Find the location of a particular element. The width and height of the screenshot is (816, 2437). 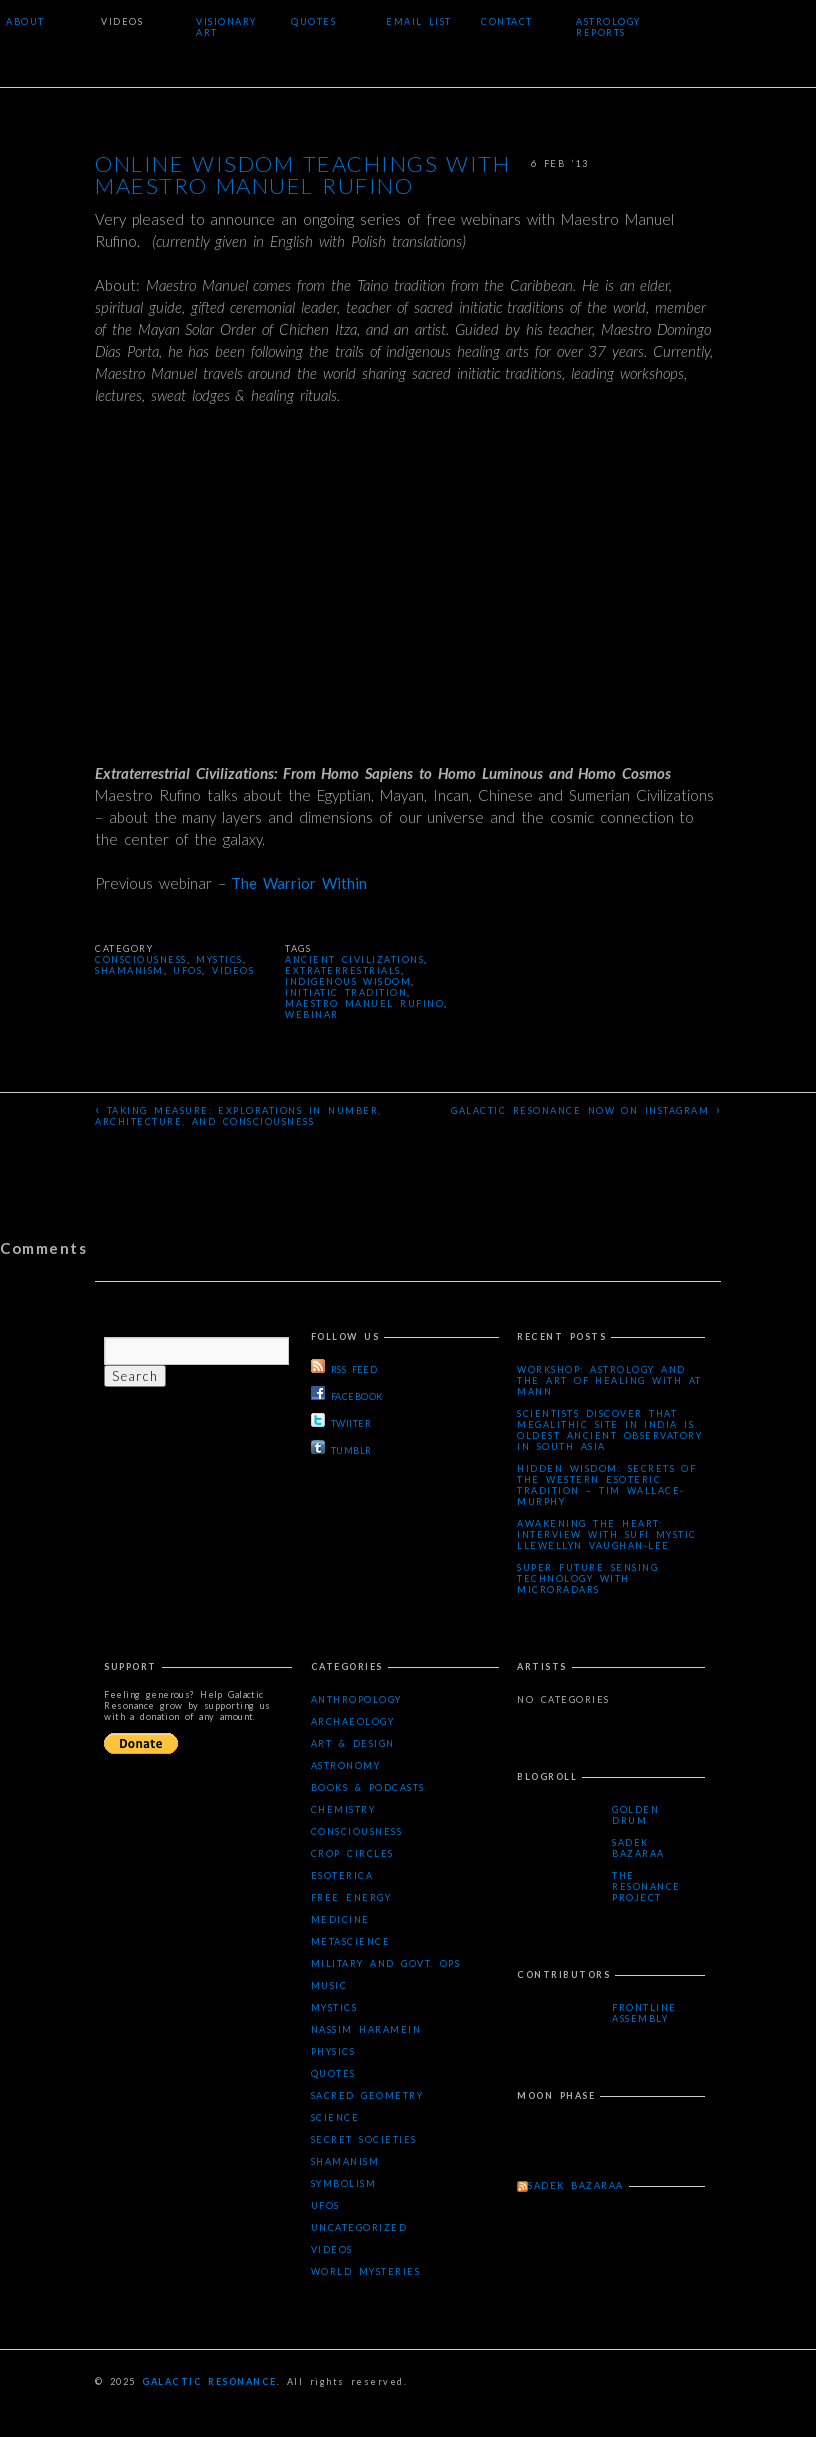

Esoterica is located at coordinates (342, 1875).